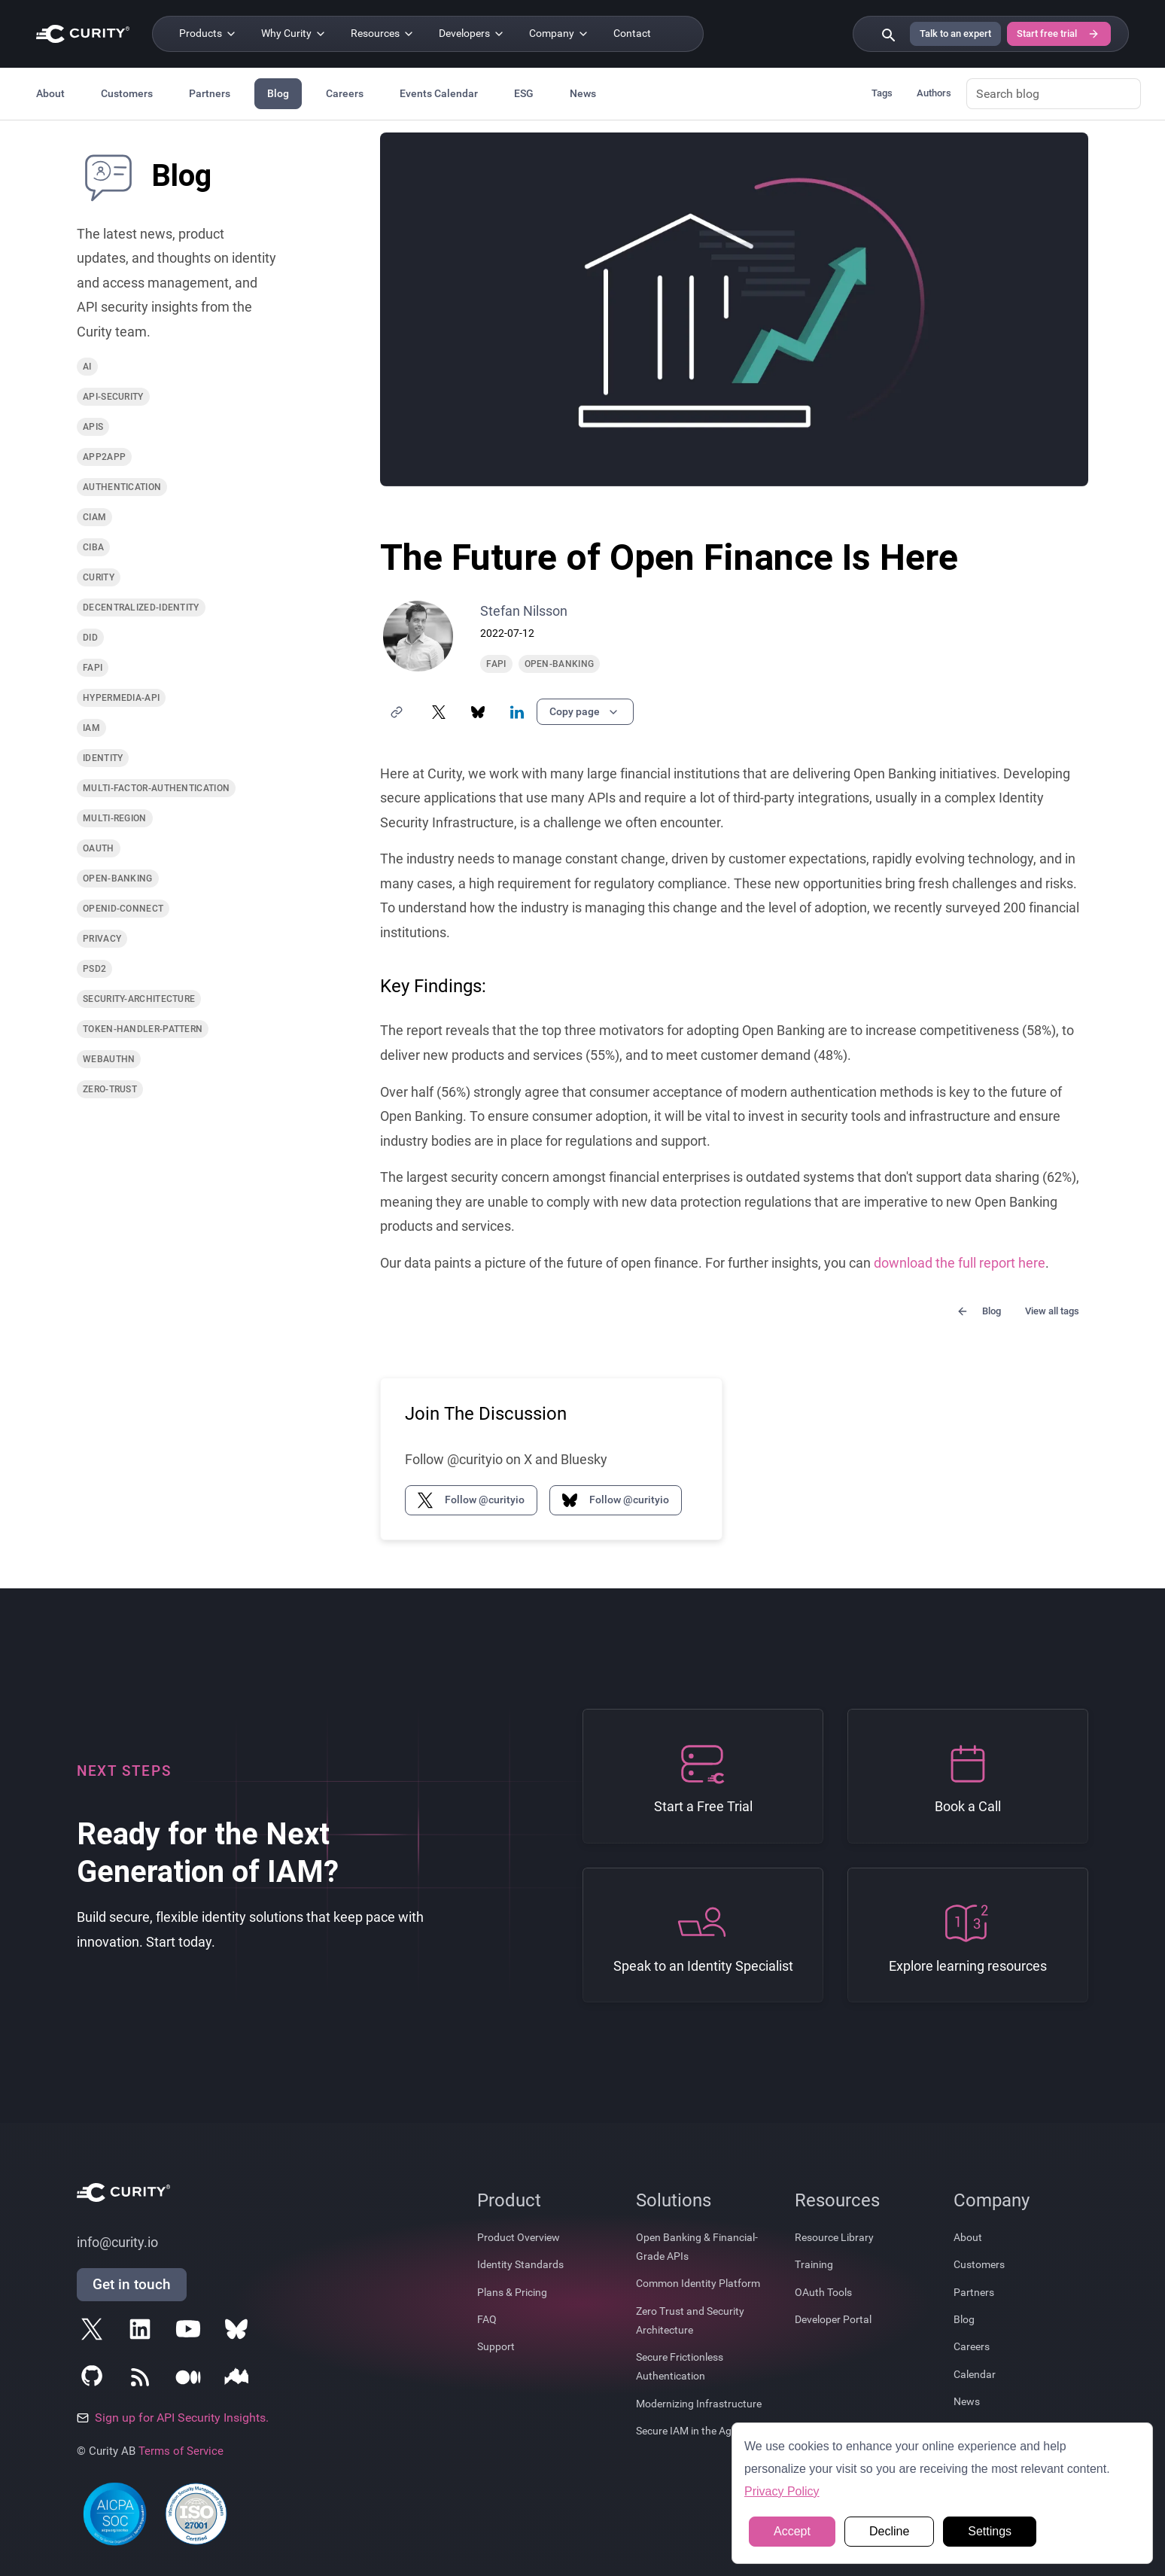  What do you see at coordinates (156, 788) in the screenshot?
I see `multi-factor-authentication` at bounding box center [156, 788].